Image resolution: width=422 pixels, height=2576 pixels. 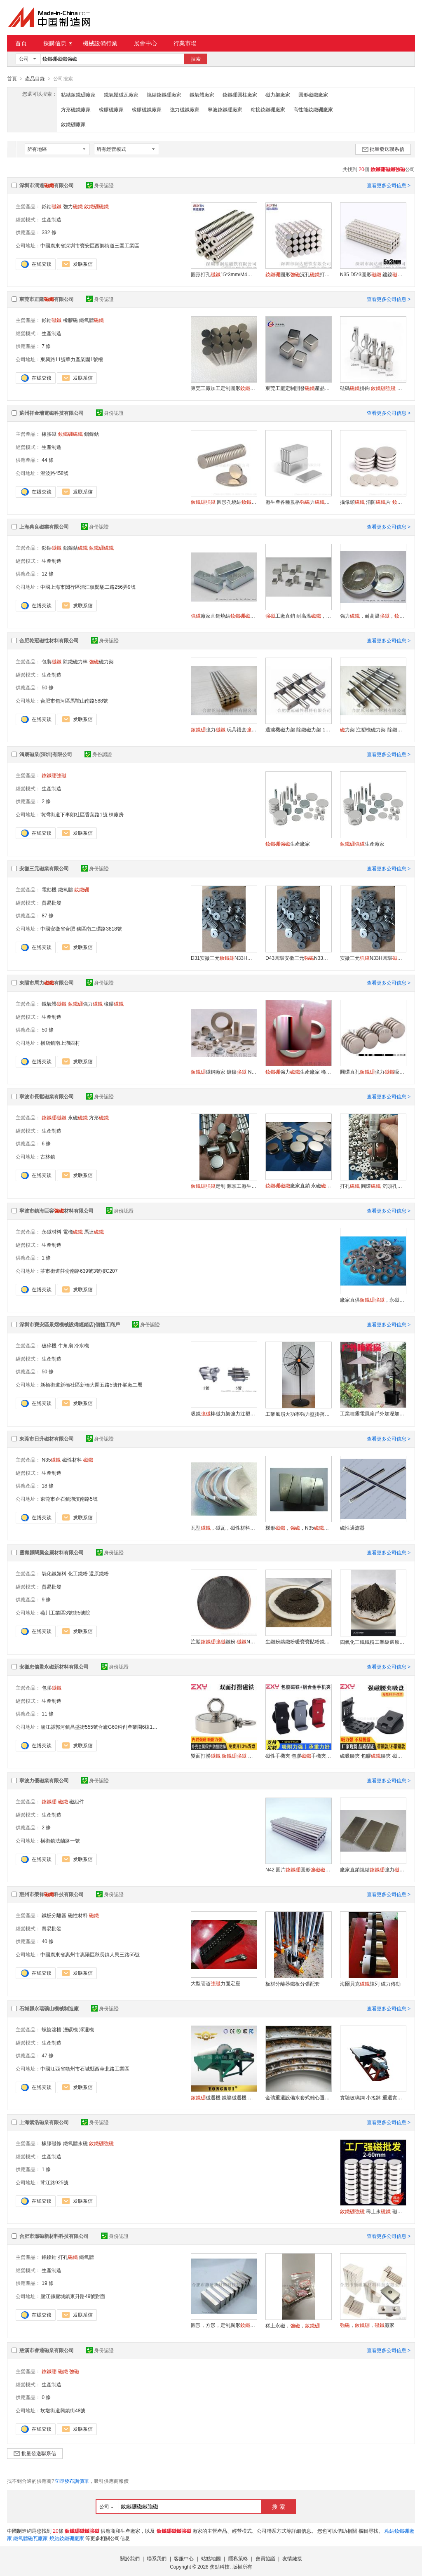 I want to click on 橡膠, so click(x=114, y=1003).